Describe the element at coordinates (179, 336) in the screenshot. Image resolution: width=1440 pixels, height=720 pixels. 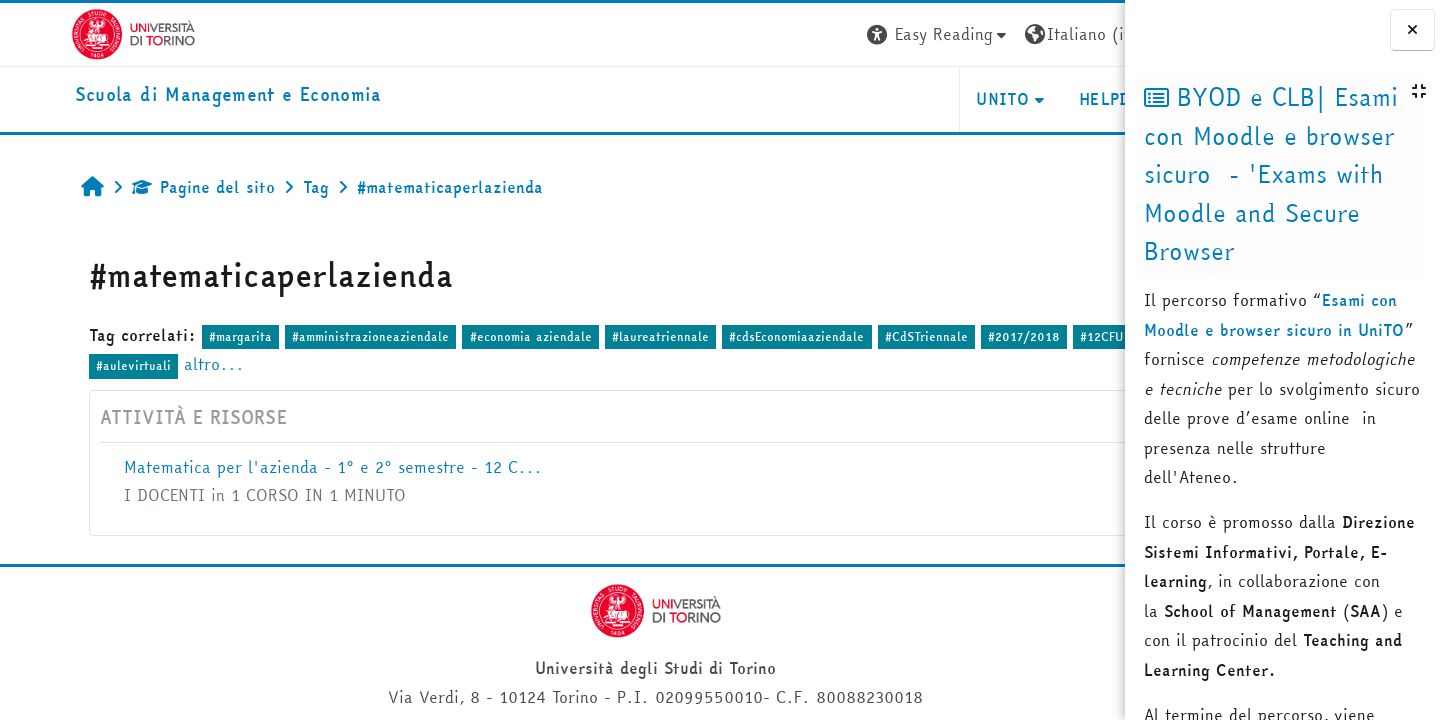
I see `#margarita` at that location.